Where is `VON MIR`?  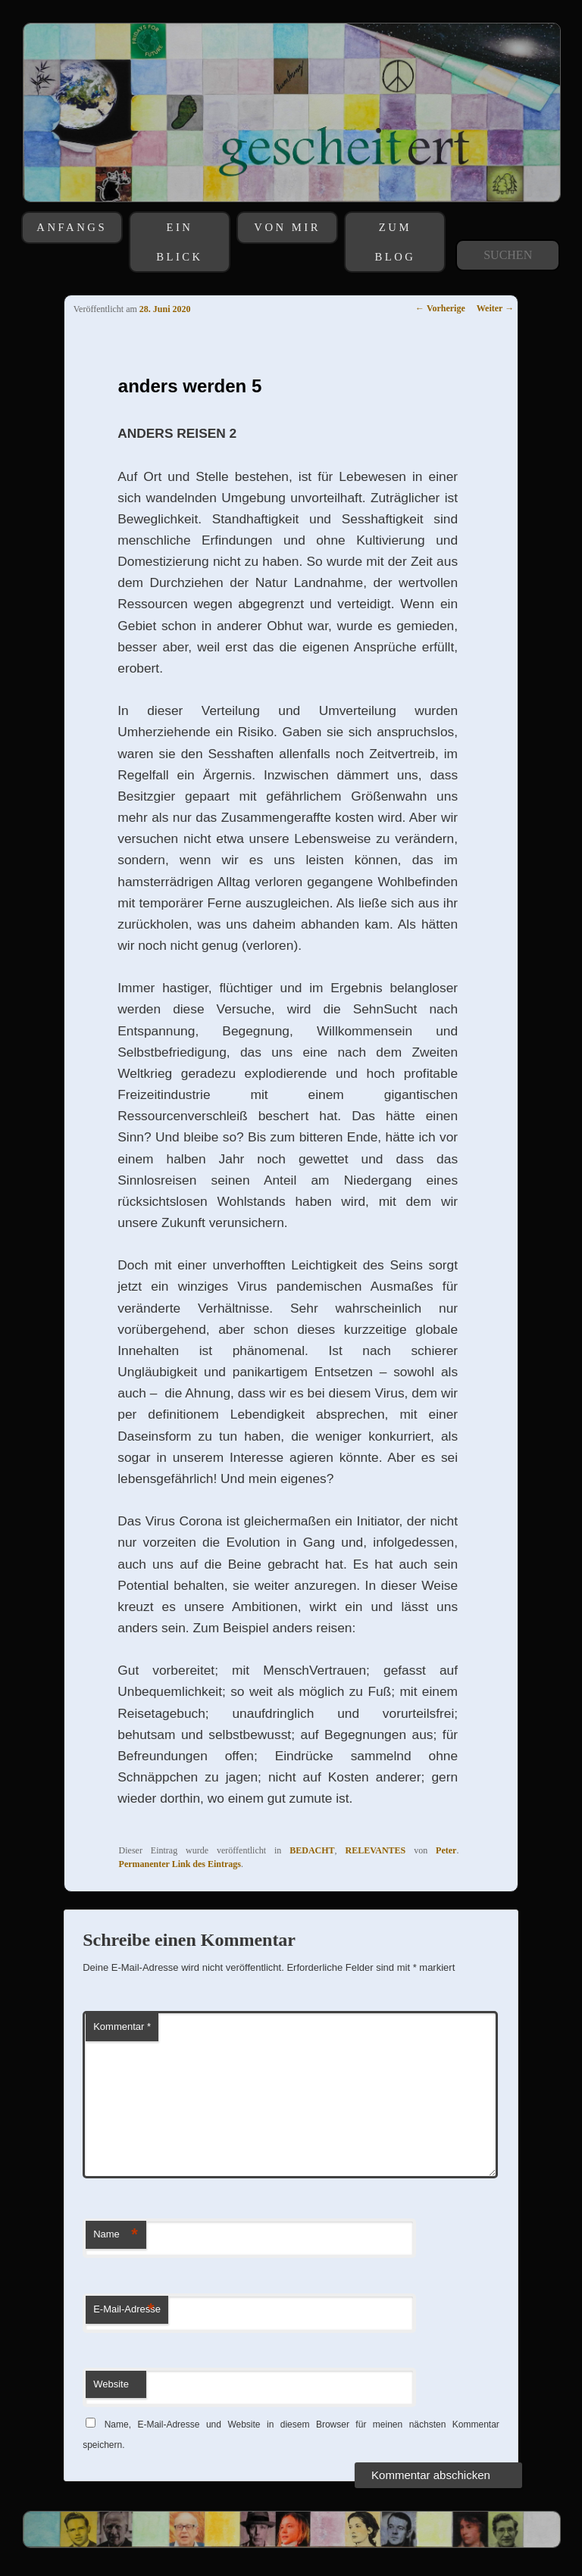 VON MIR is located at coordinates (287, 227).